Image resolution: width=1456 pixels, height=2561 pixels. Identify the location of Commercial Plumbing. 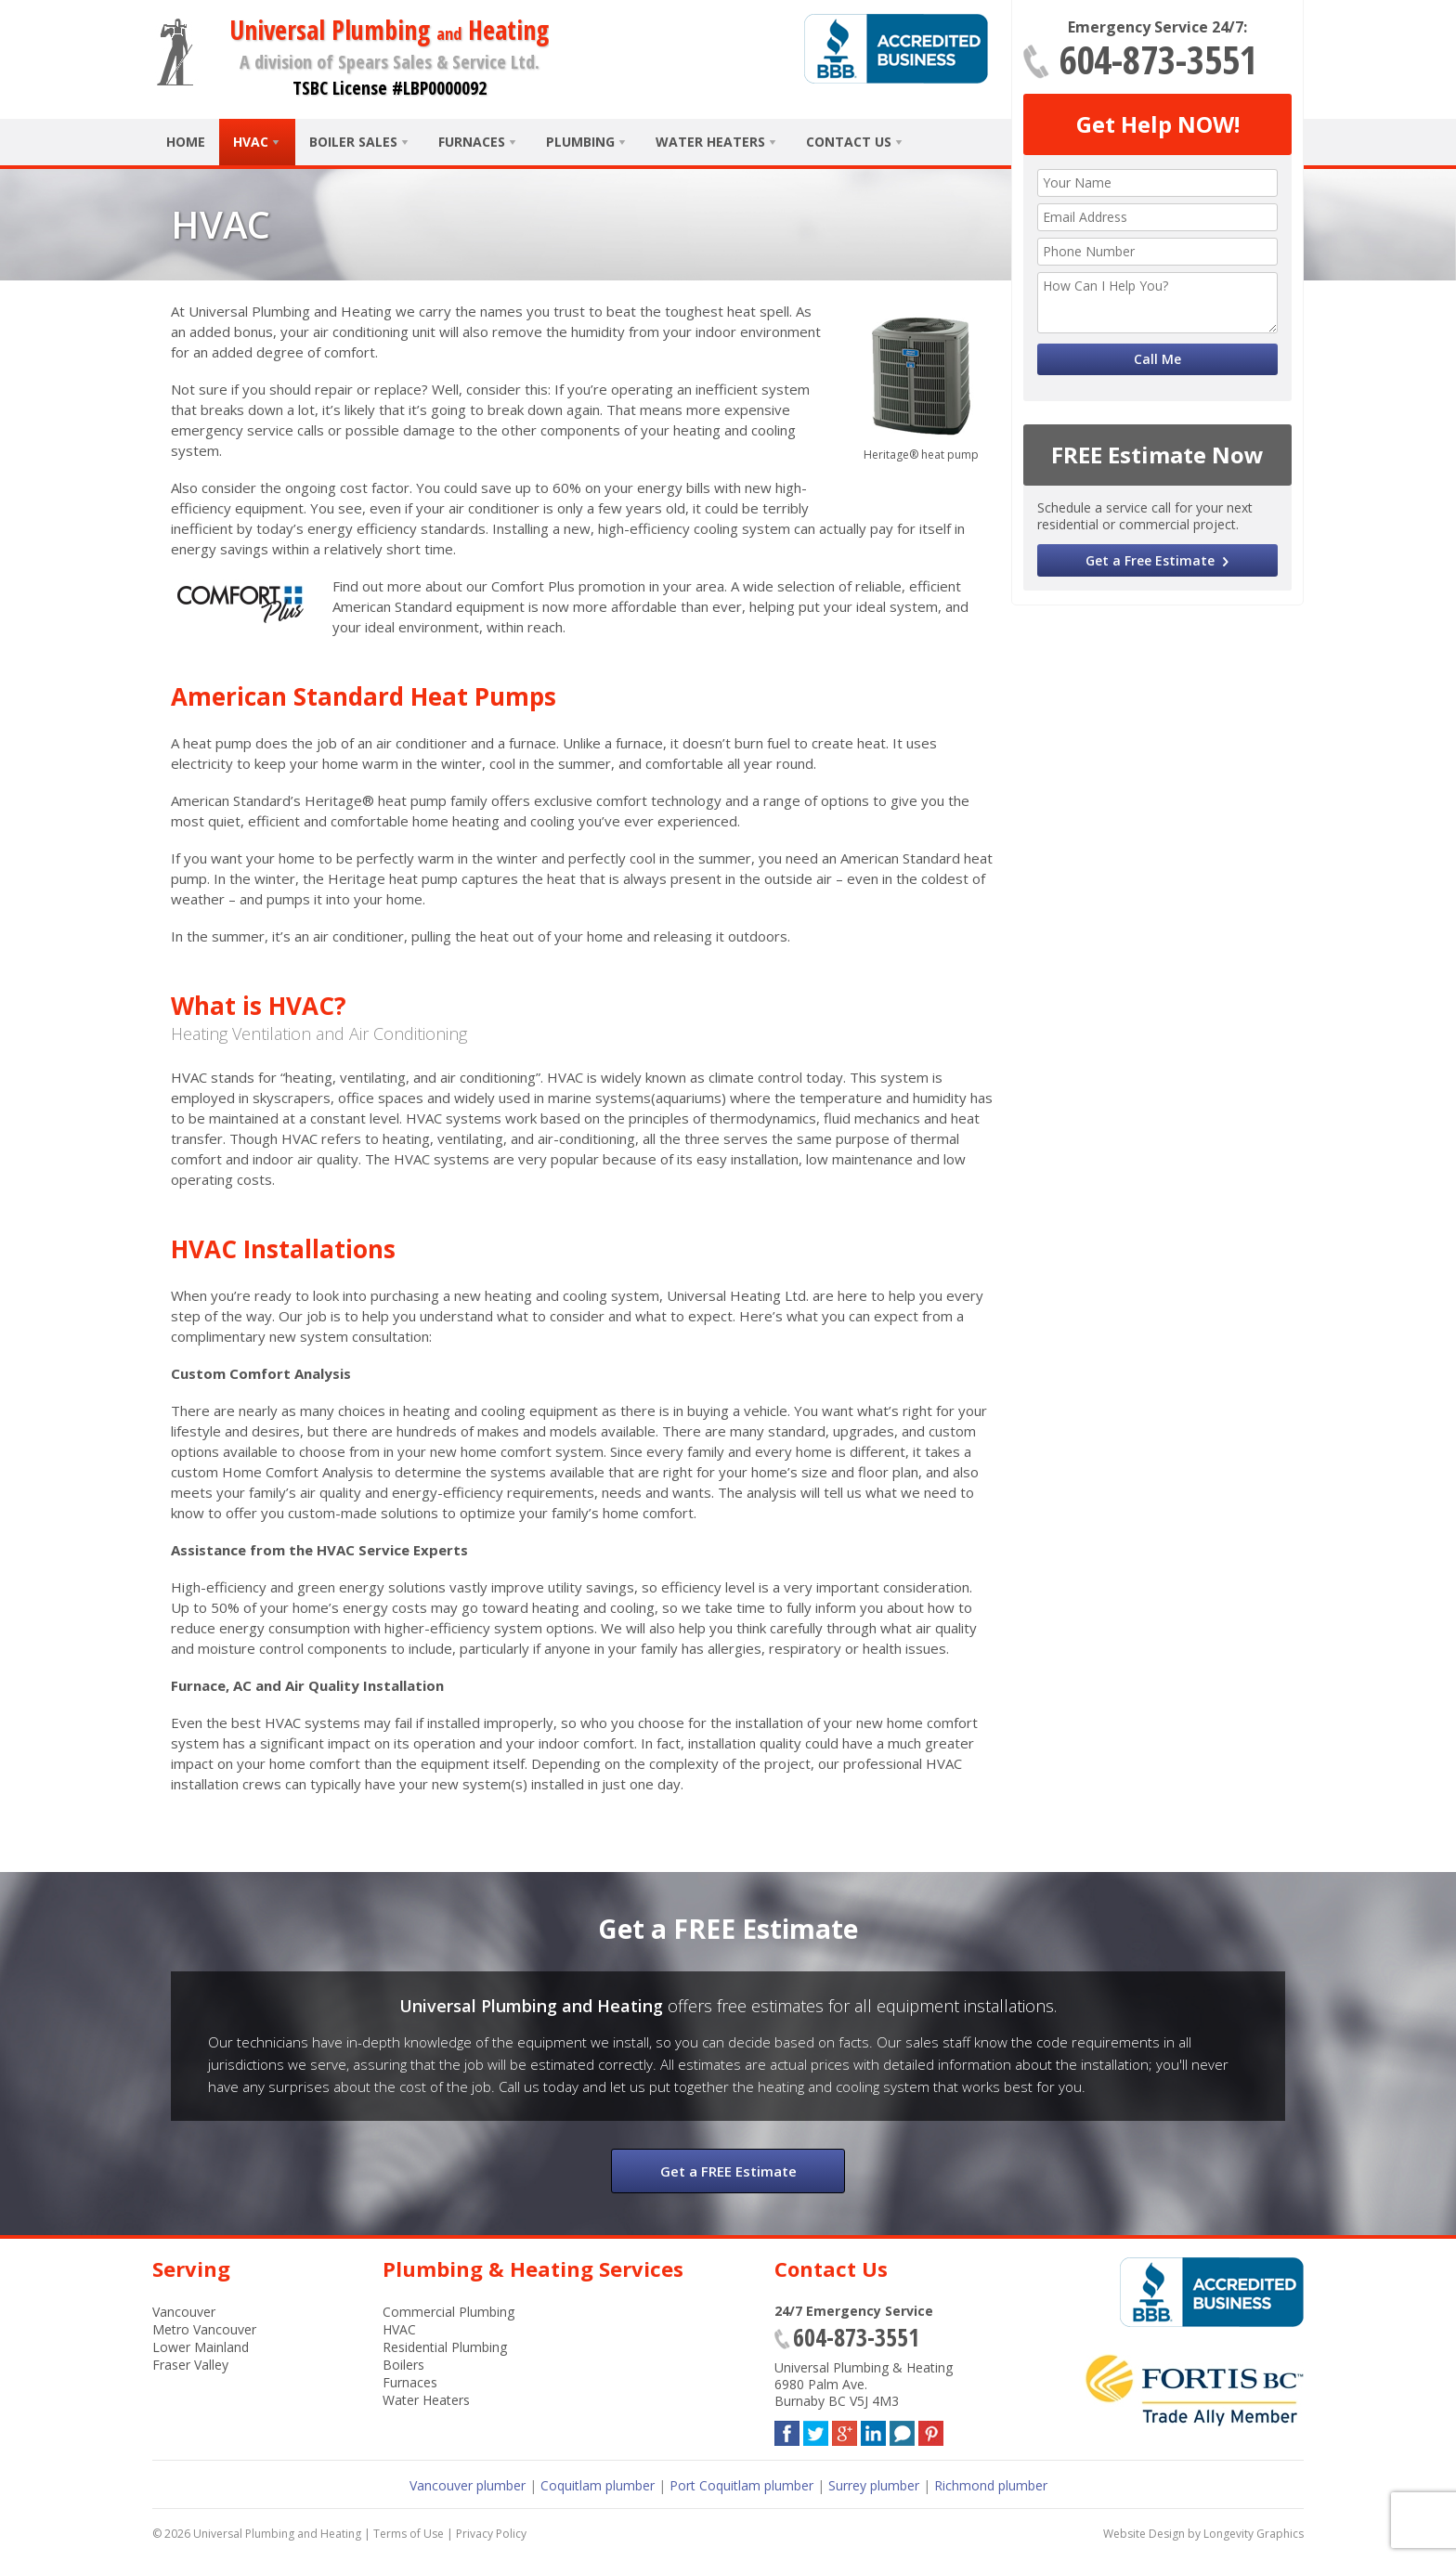
(448, 2311).